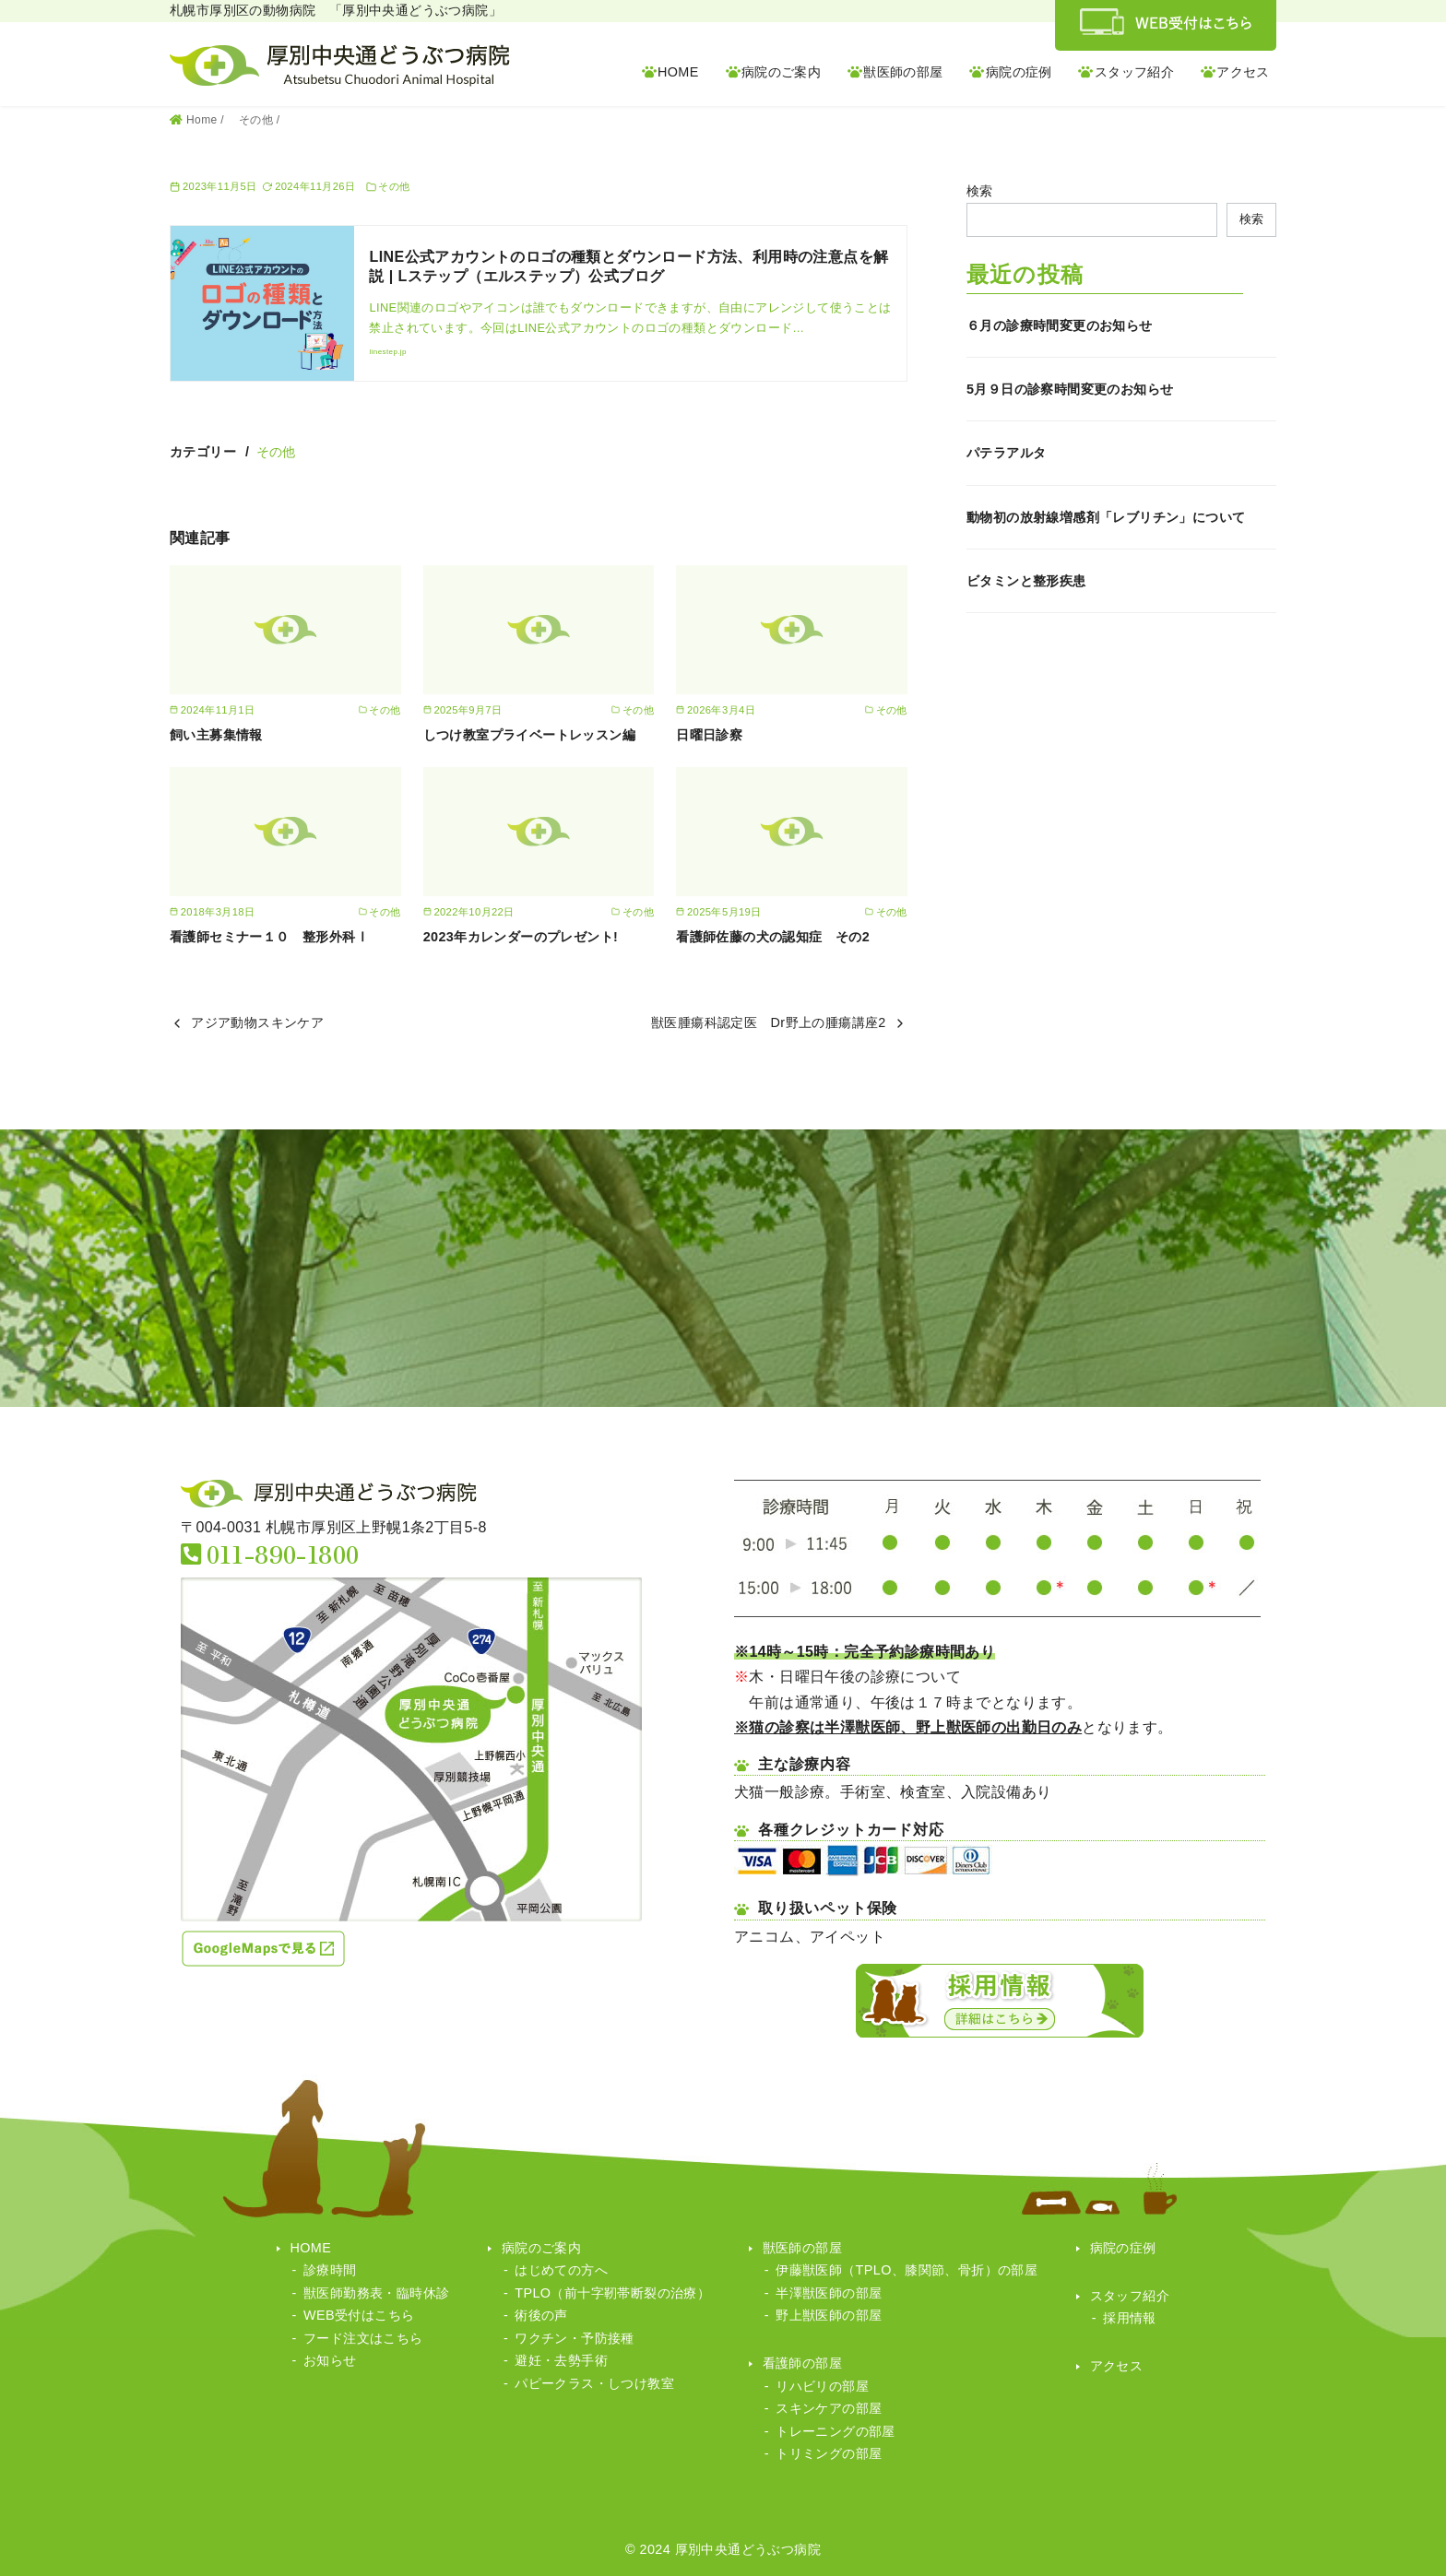 Image resolution: width=1446 pixels, height=2576 pixels. Describe the element at coordinates (979, 190) in the screenshot. I see `検索` at that location.